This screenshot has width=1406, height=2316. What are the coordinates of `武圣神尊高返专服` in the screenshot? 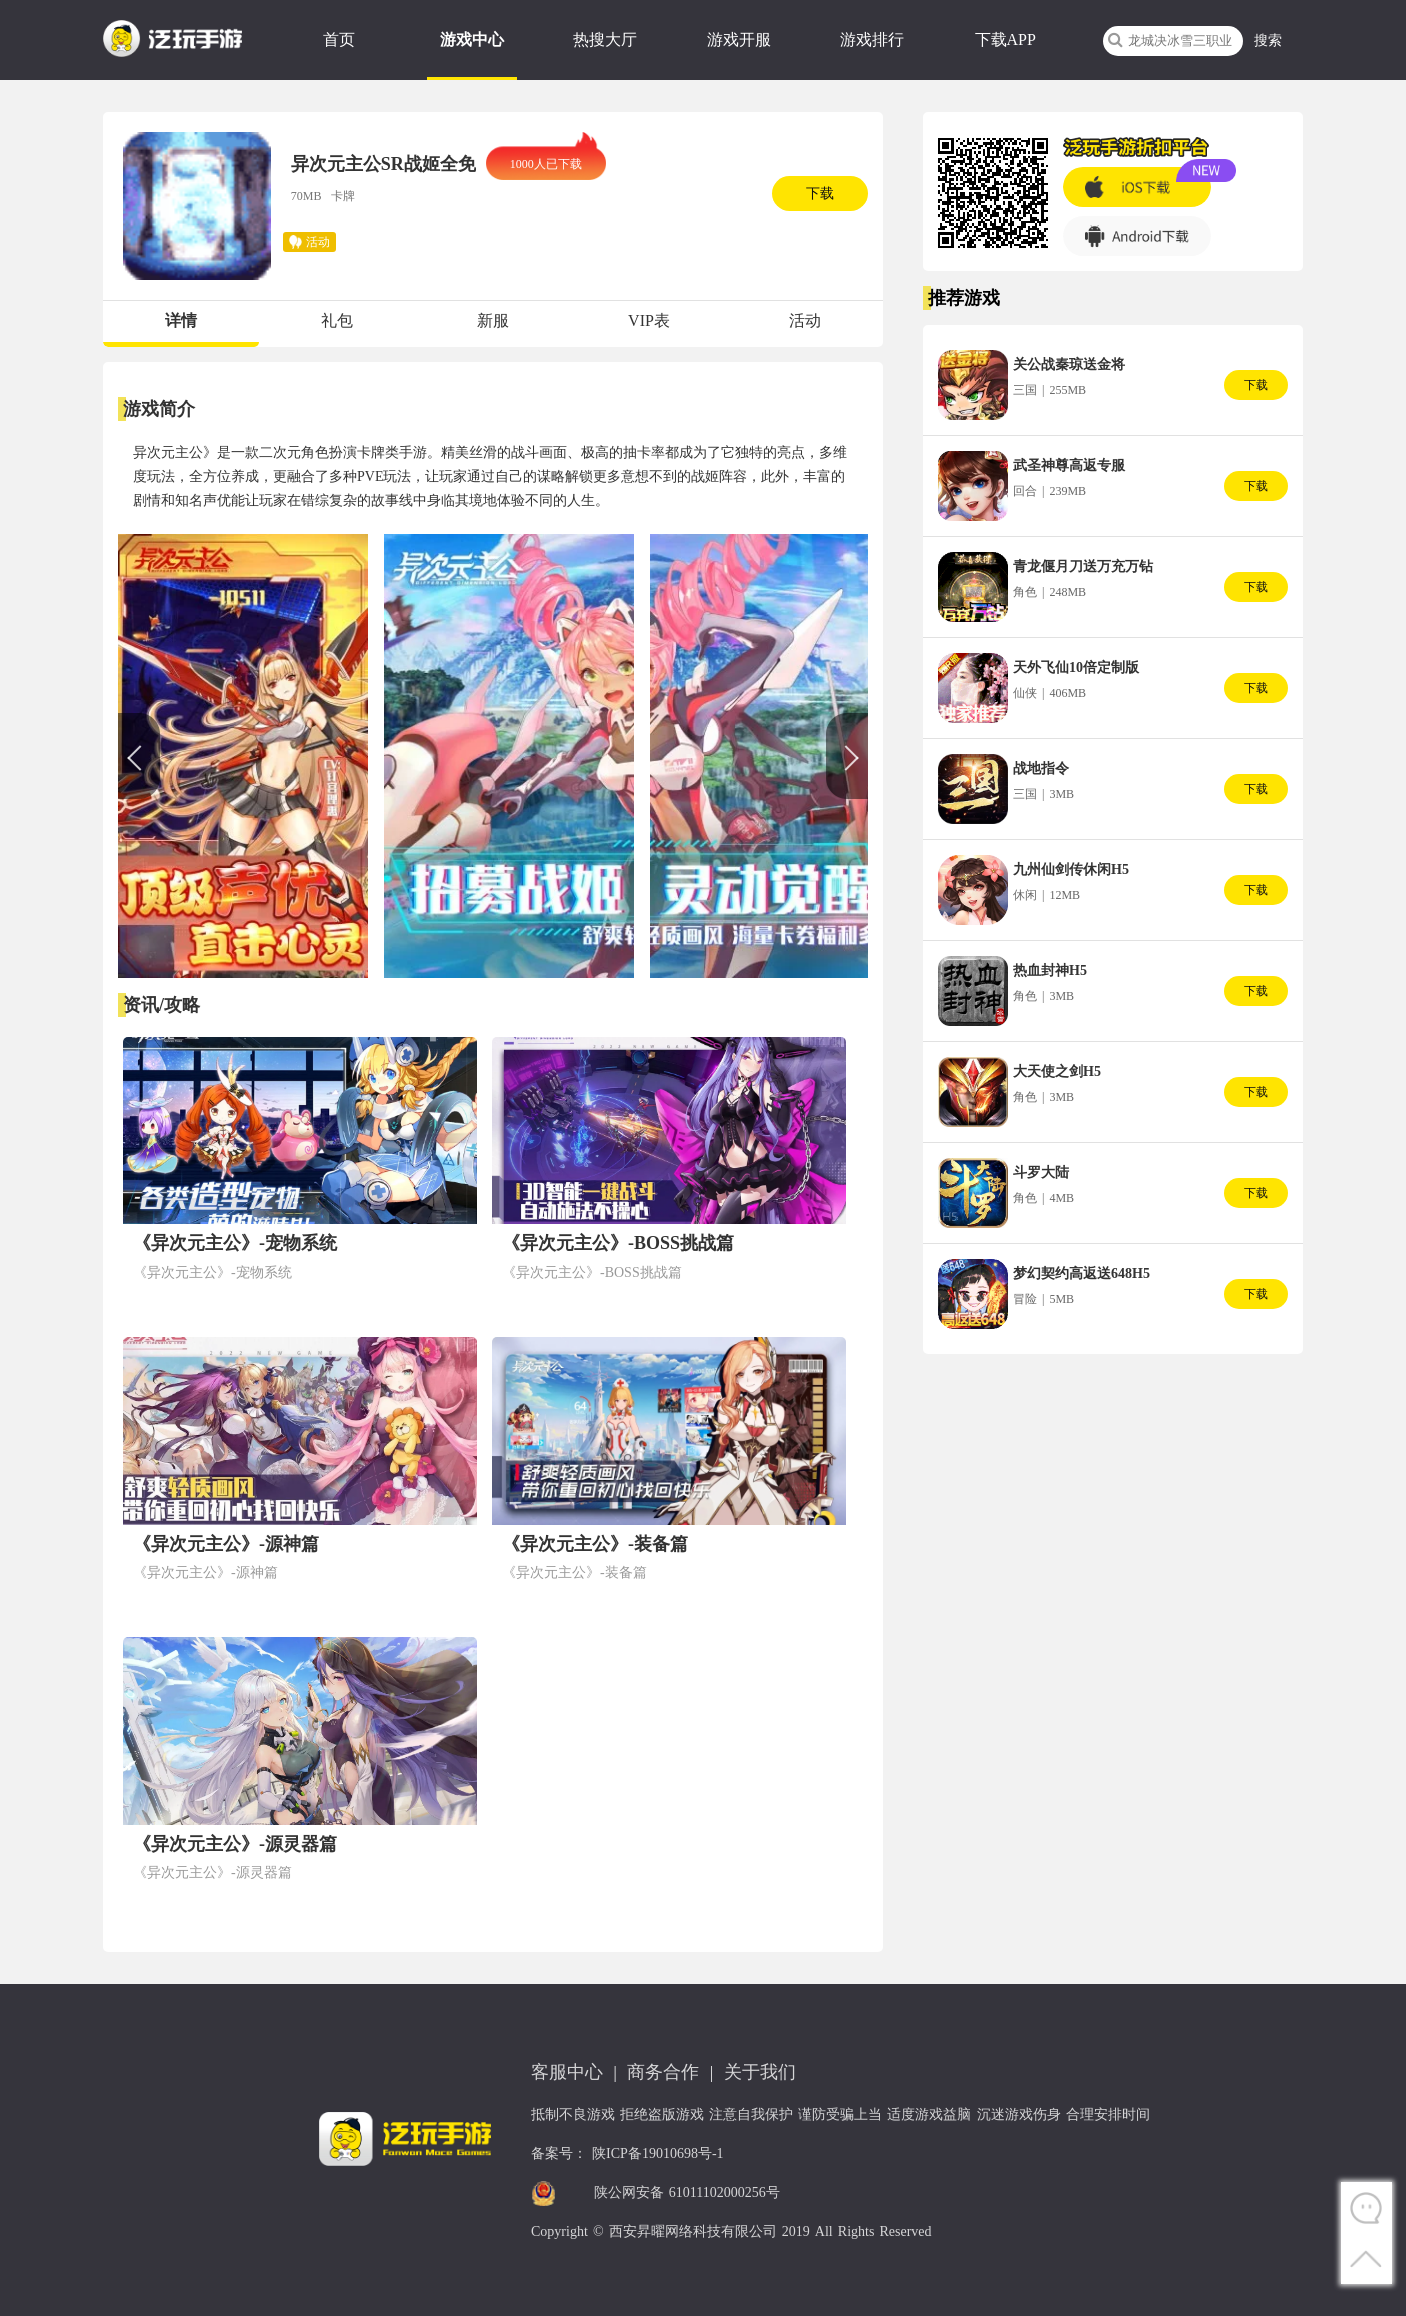 It's located at (1069, 465).